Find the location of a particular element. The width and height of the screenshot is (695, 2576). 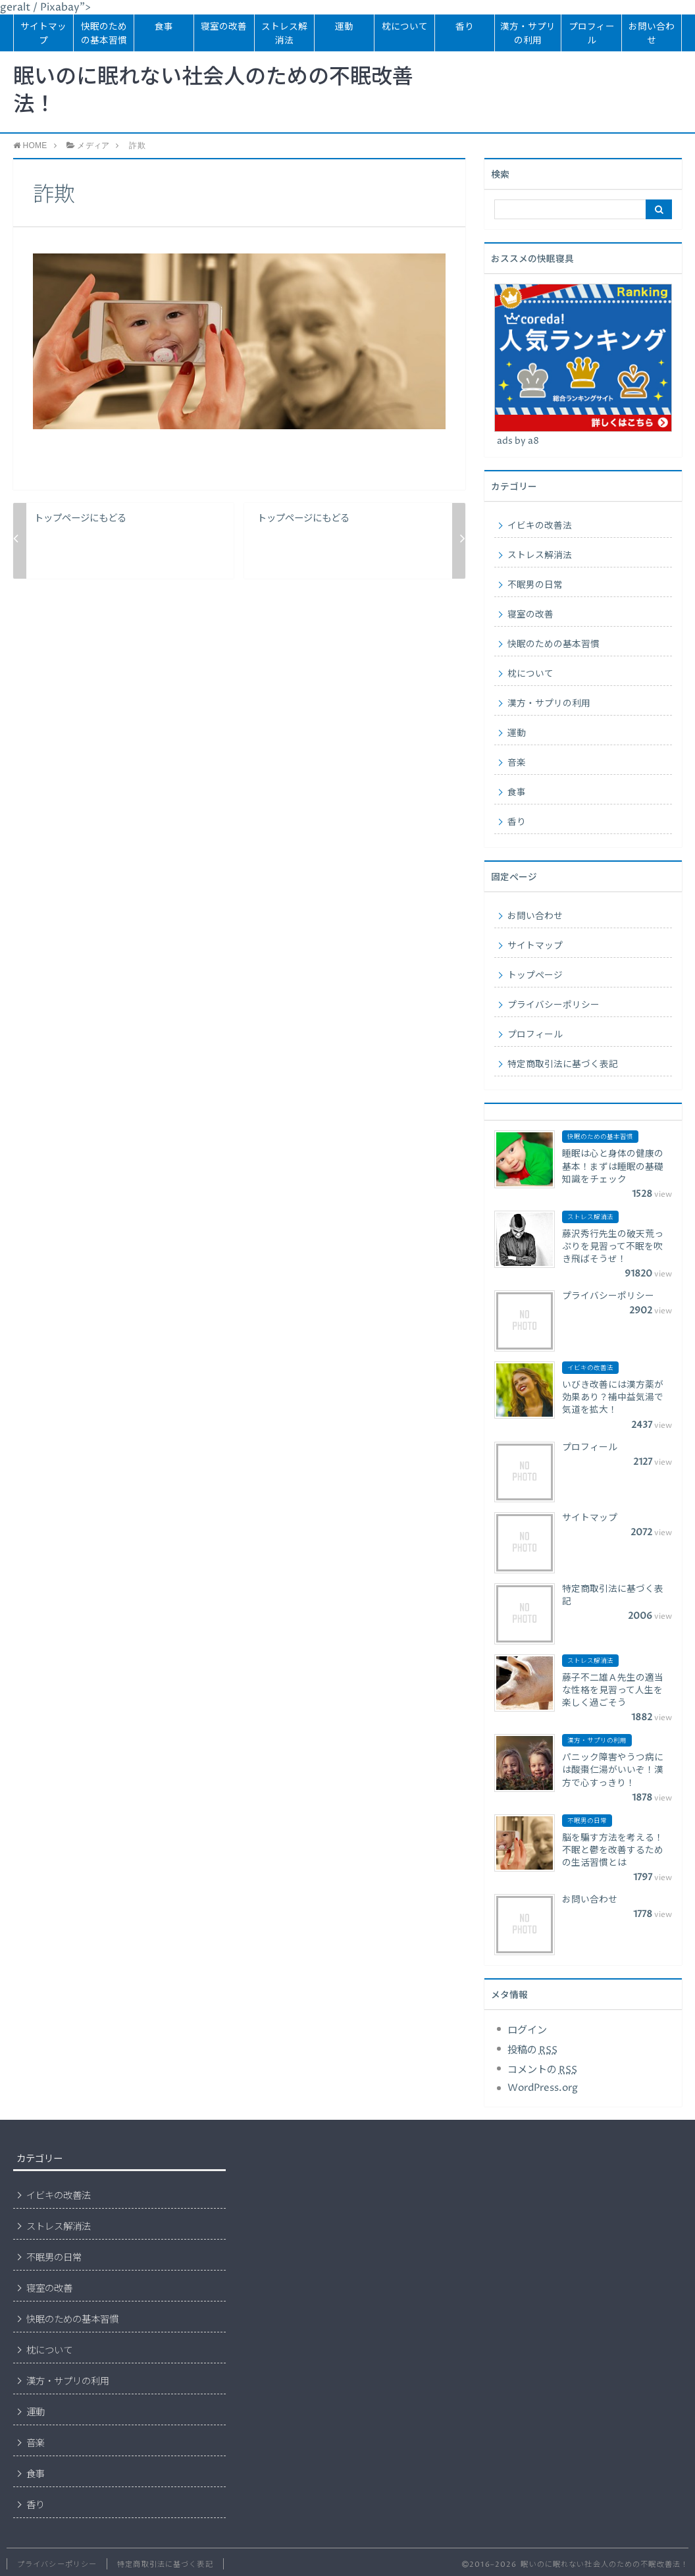

ログイン is located at coordinates (527, 2030).